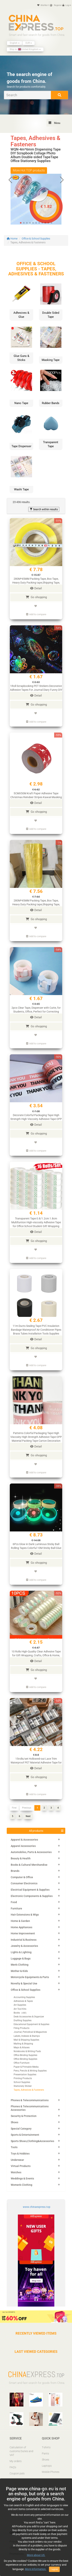  Describe the element at coordinates (61, 179) in the screenshot. I see `[button]` at that location.